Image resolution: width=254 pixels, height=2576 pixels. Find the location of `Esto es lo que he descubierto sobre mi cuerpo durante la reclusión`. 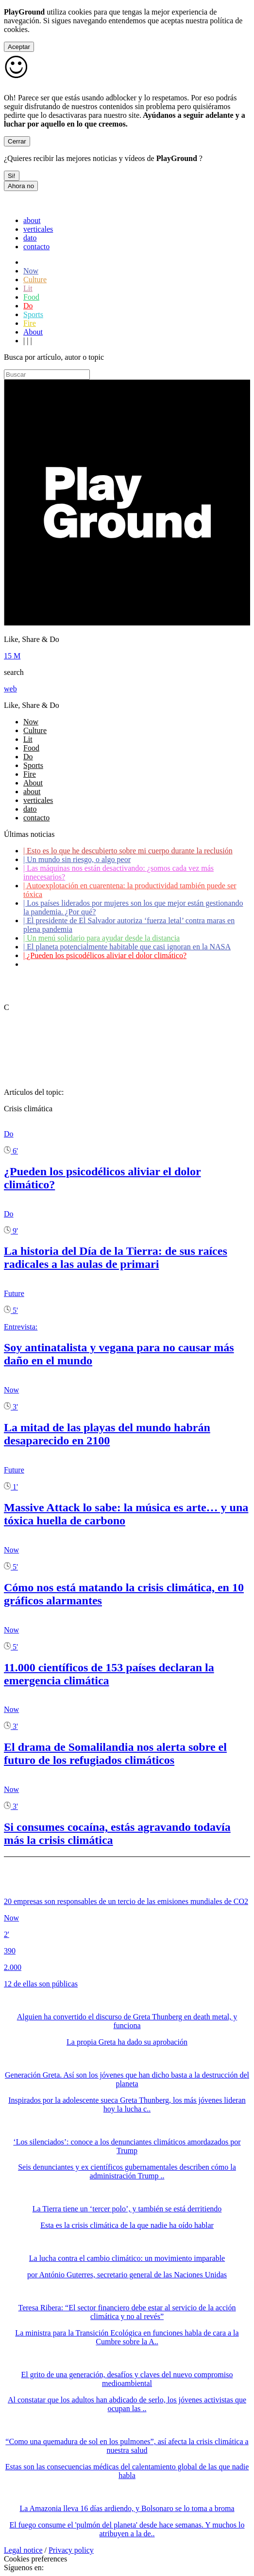

Esto es lo que he descubierto sobre mi cuerpo durante la reclusión is located at coordinates (128, 851).